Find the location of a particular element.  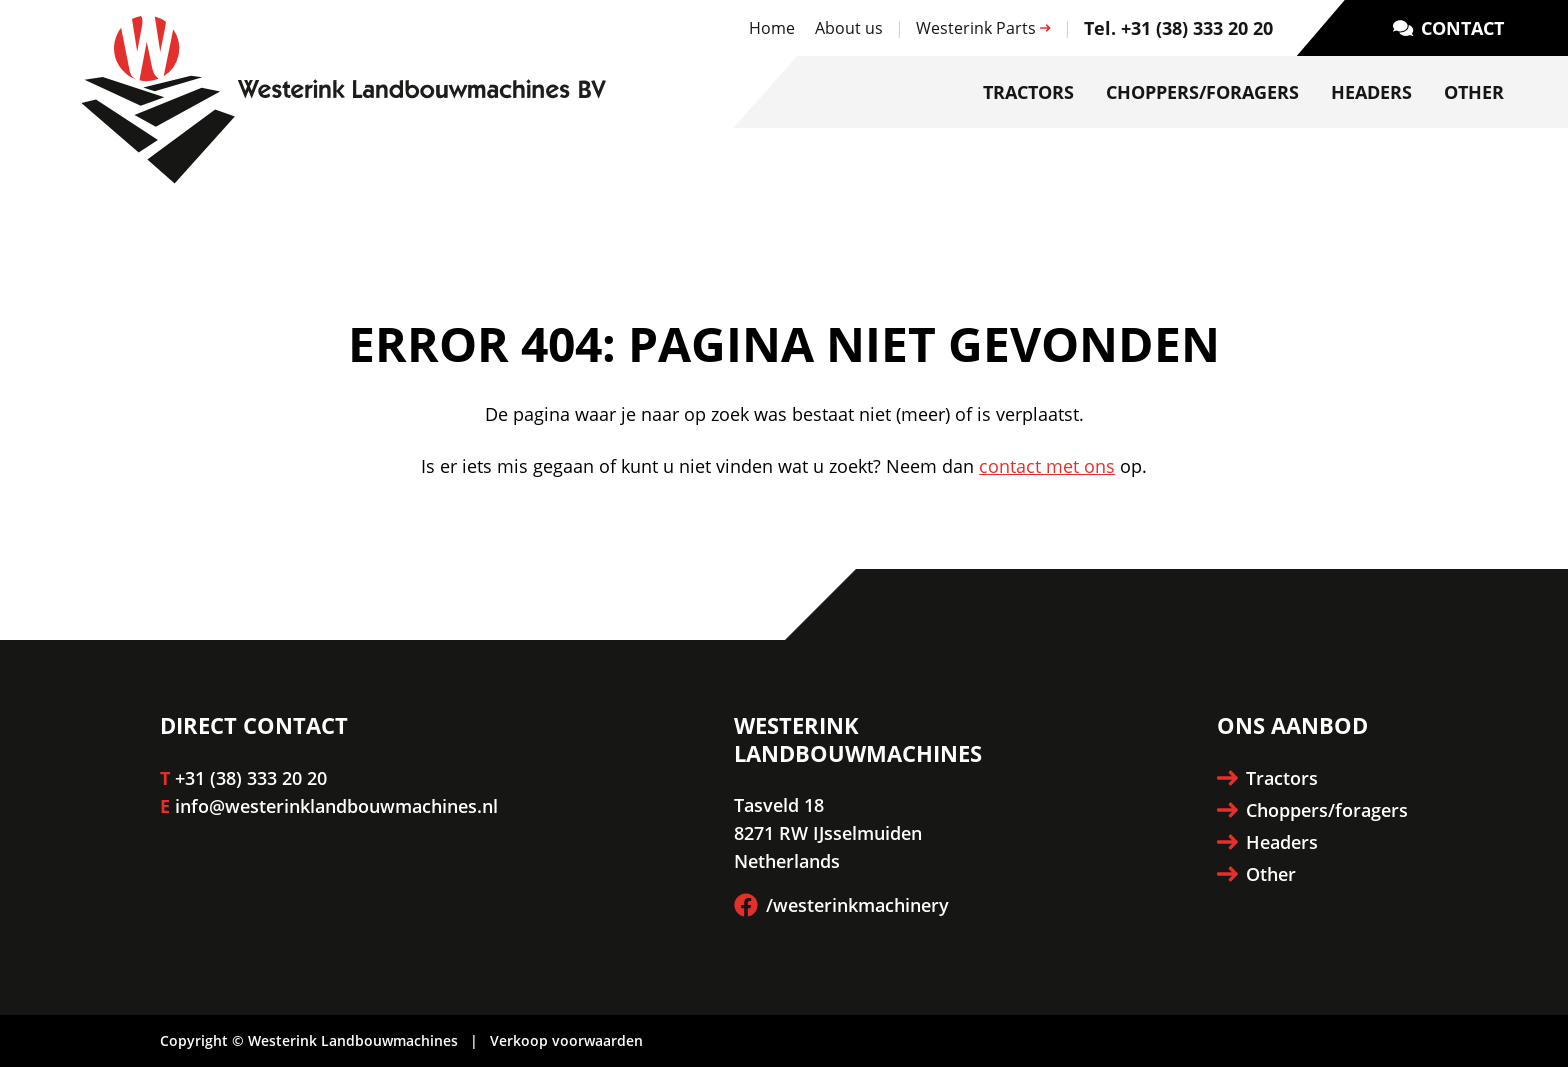

info@westerinklandbouwmachines.nl is located at coordinates (336, 806).